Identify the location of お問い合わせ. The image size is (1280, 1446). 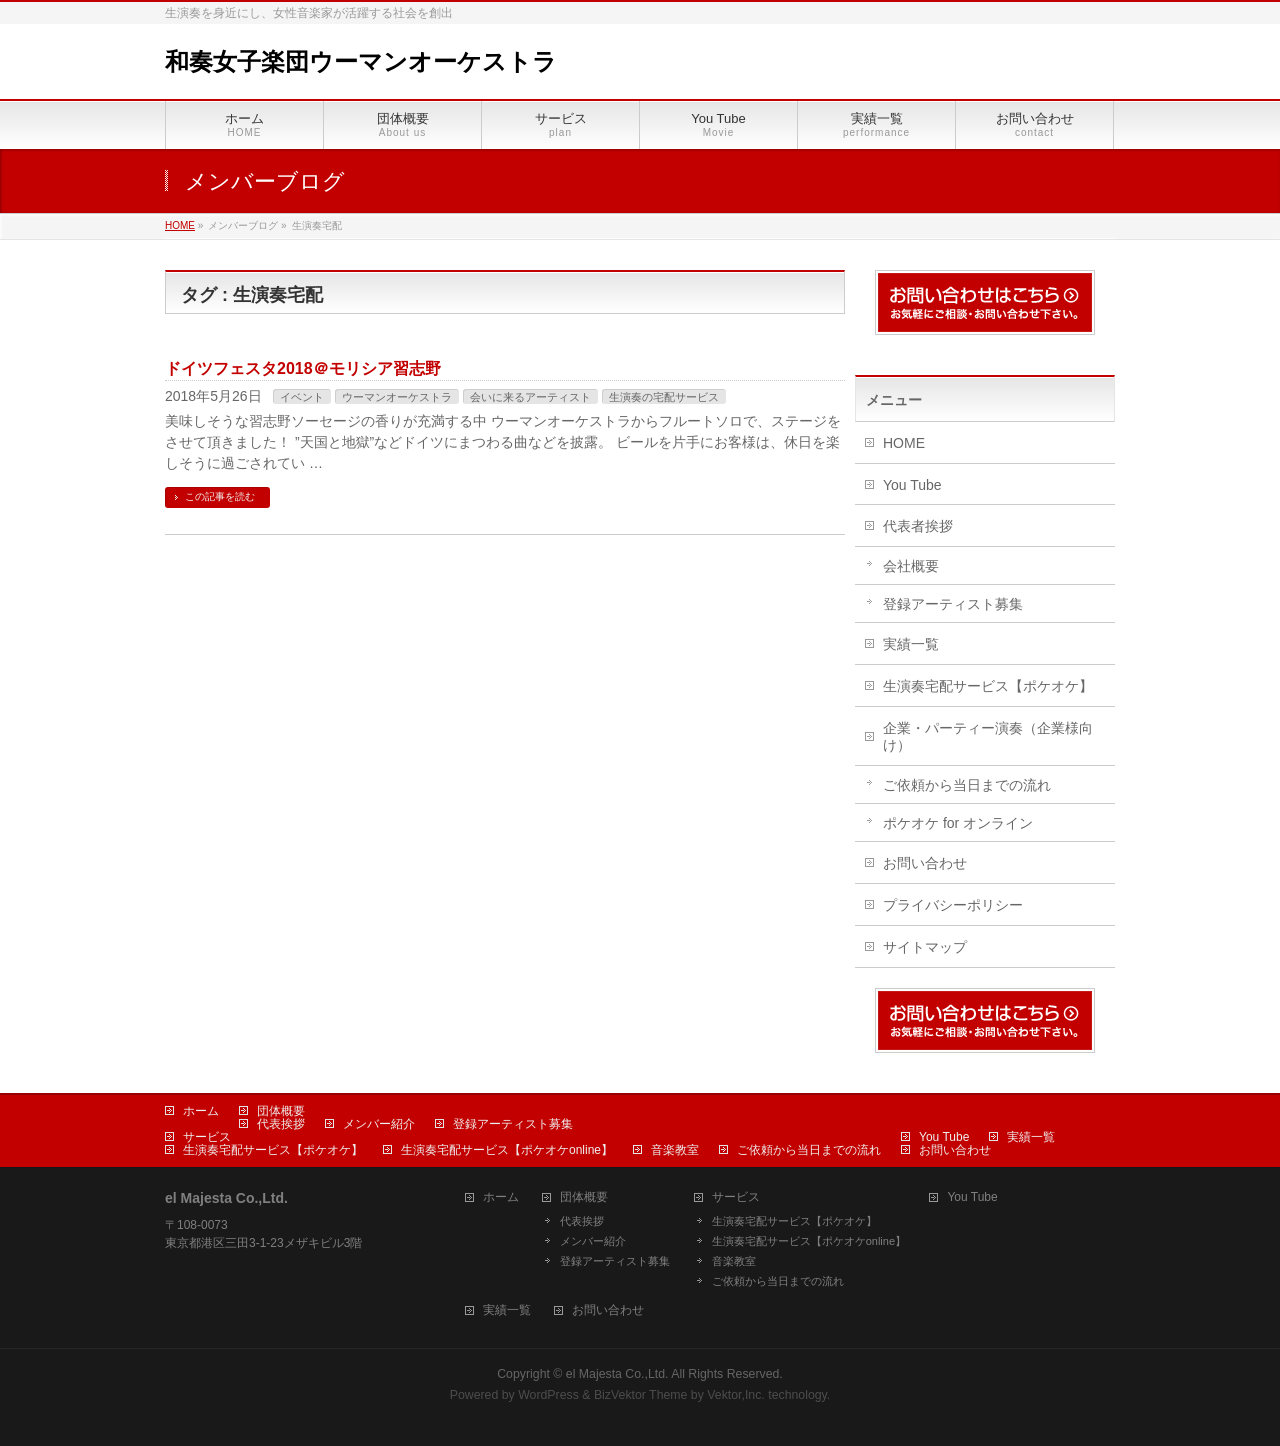
(925, 863).